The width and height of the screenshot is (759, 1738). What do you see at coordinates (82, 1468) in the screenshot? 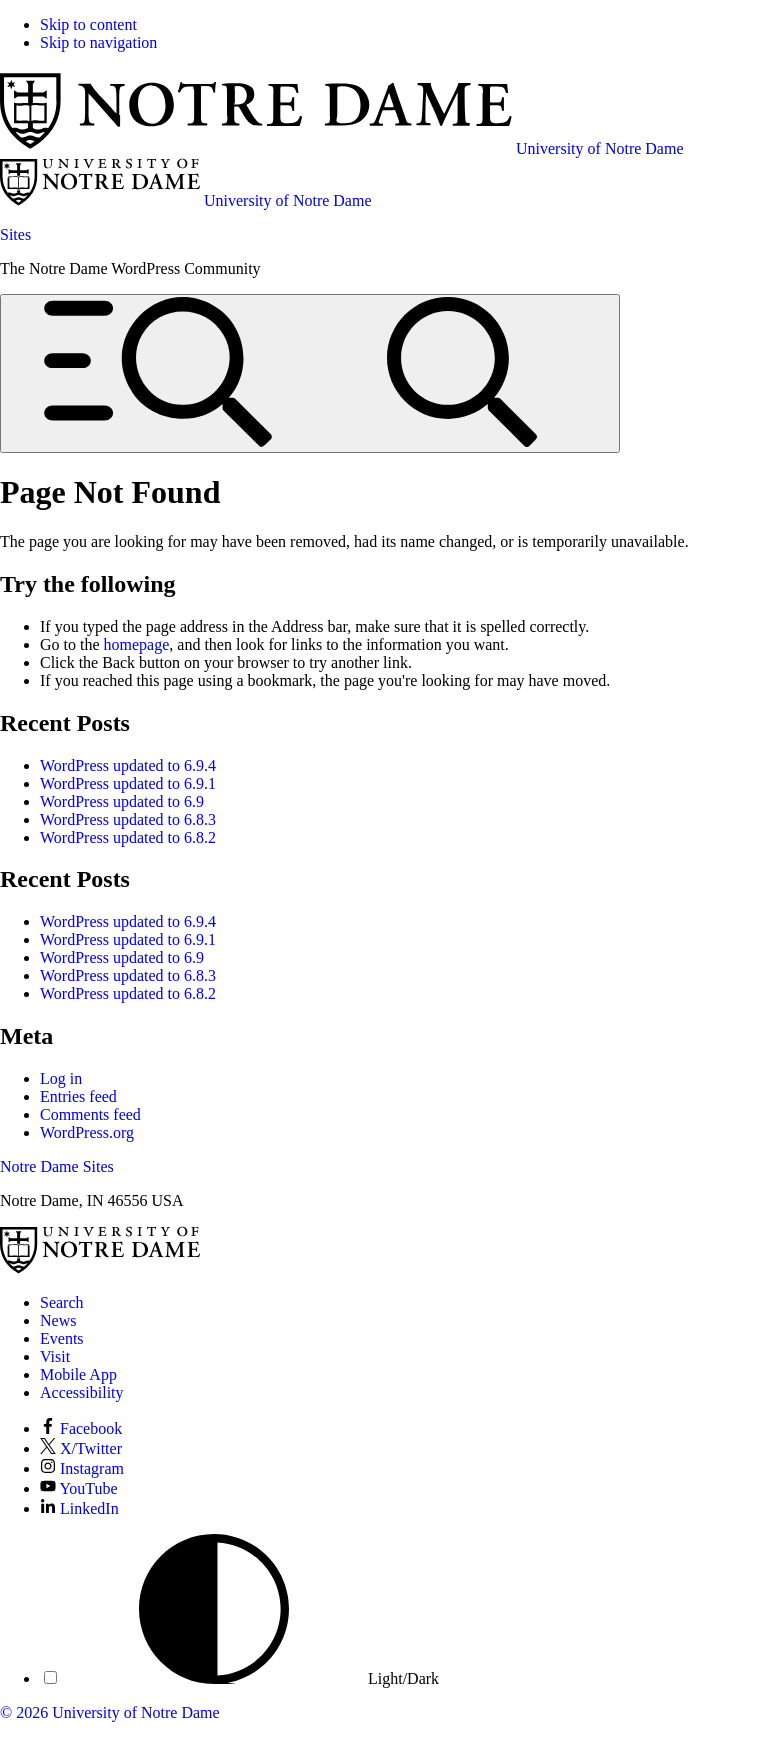
I see `Instagram [Notre Dame on Instagram]` at bounding box center [82, 1468].